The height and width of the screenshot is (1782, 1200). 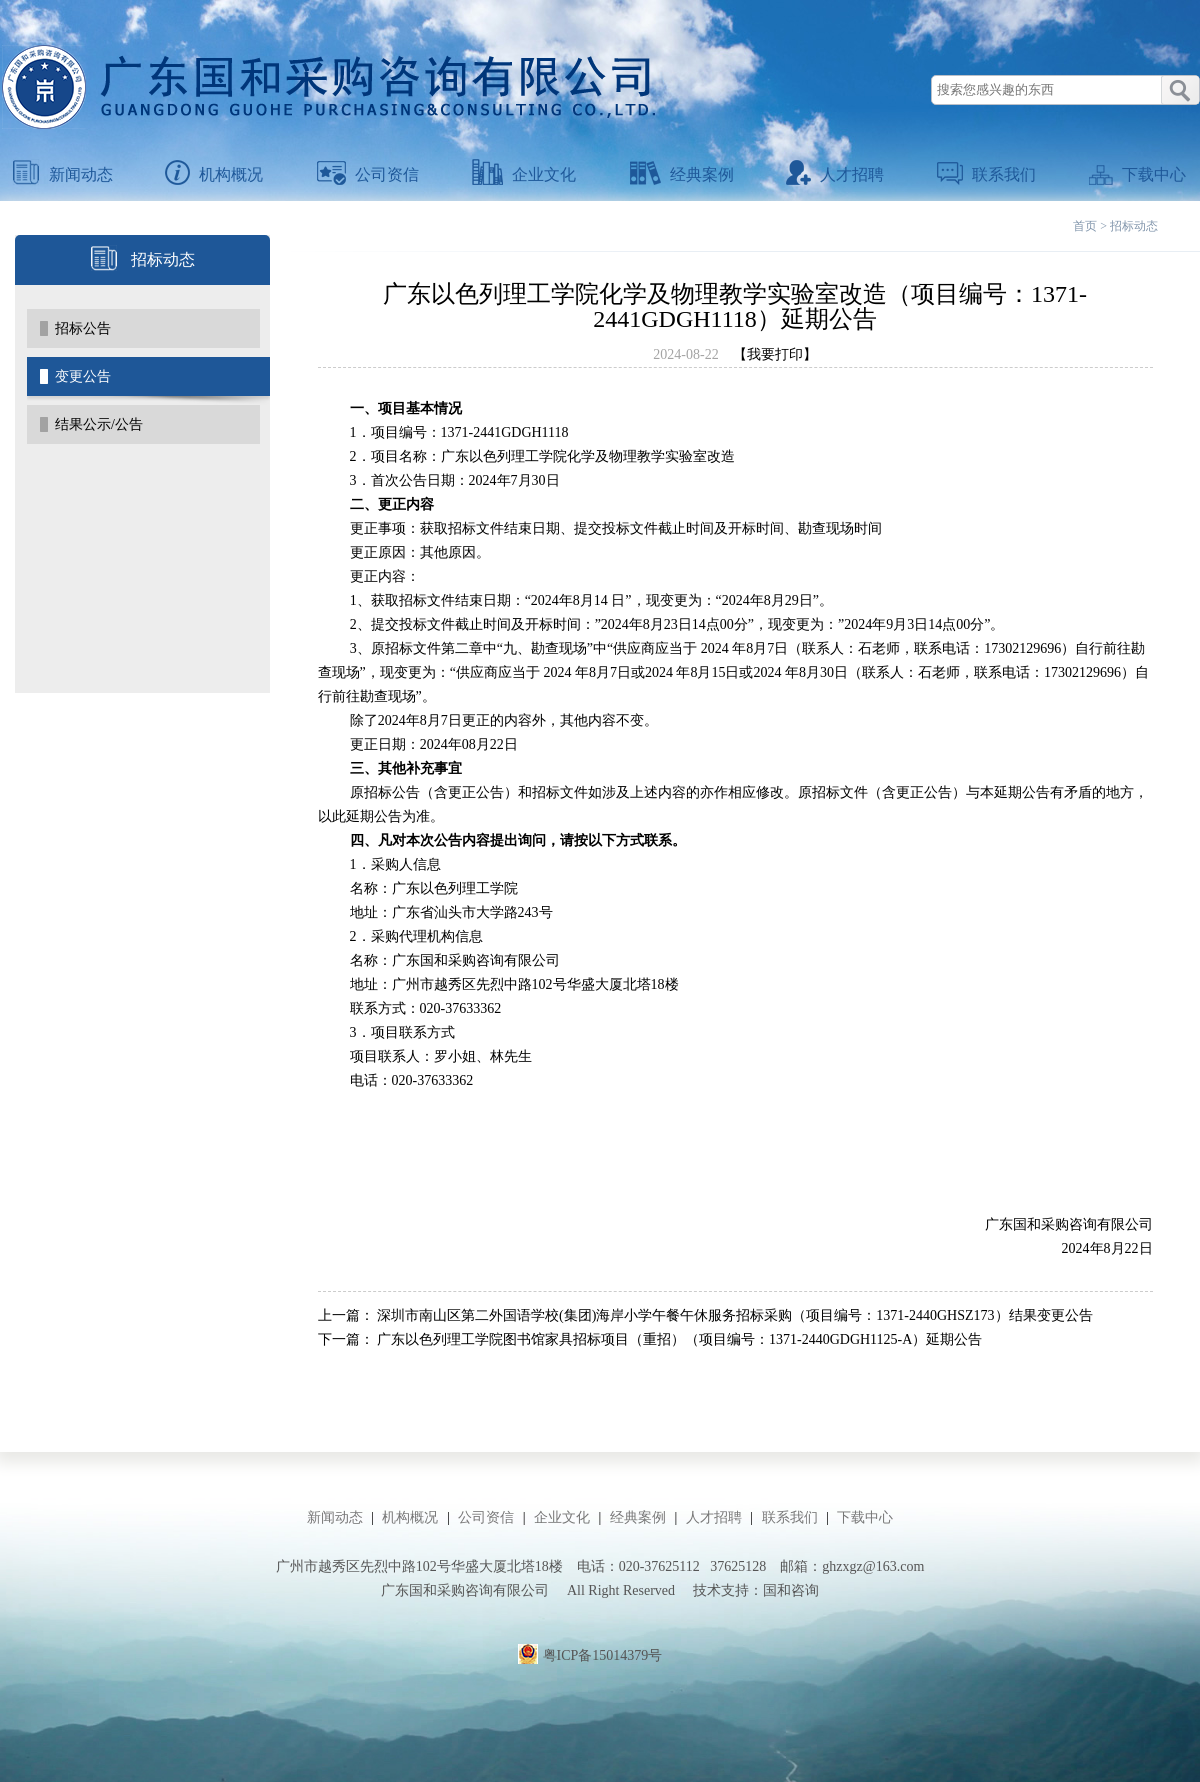 I want to click on 下载中心, so click(x=1137, y=174).